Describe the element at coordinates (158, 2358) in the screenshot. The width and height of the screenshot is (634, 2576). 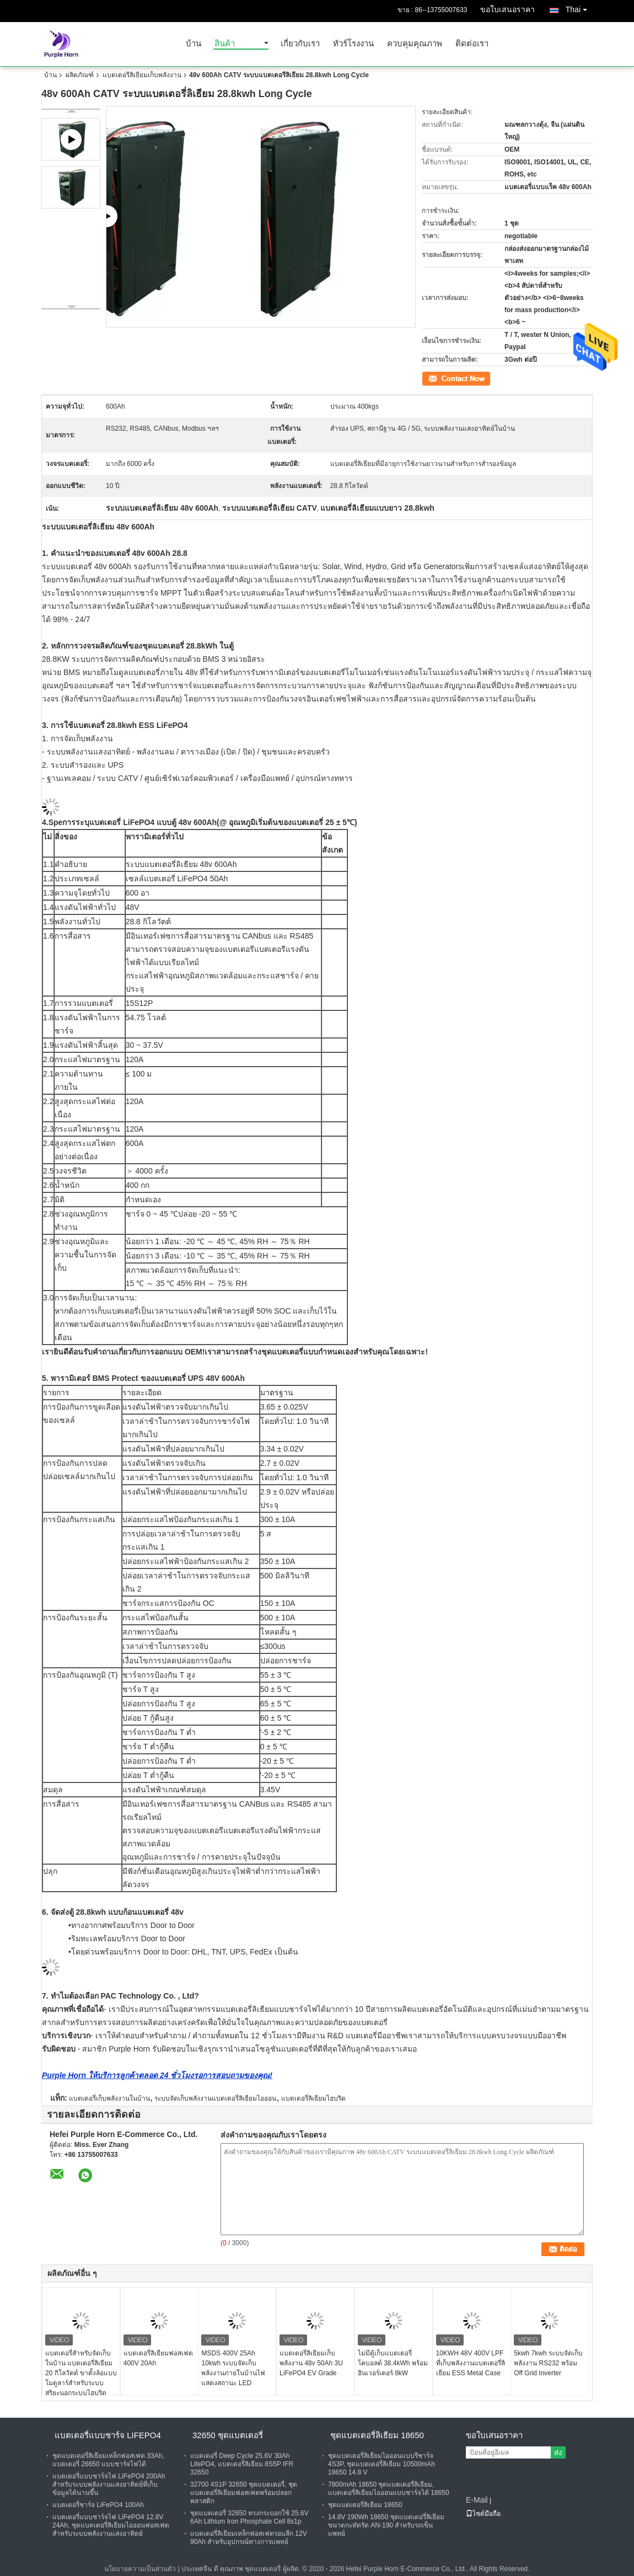
I see `แบตเตอรี่ลิเธียมฟอสเฟต 400V 20Ah` at that location.